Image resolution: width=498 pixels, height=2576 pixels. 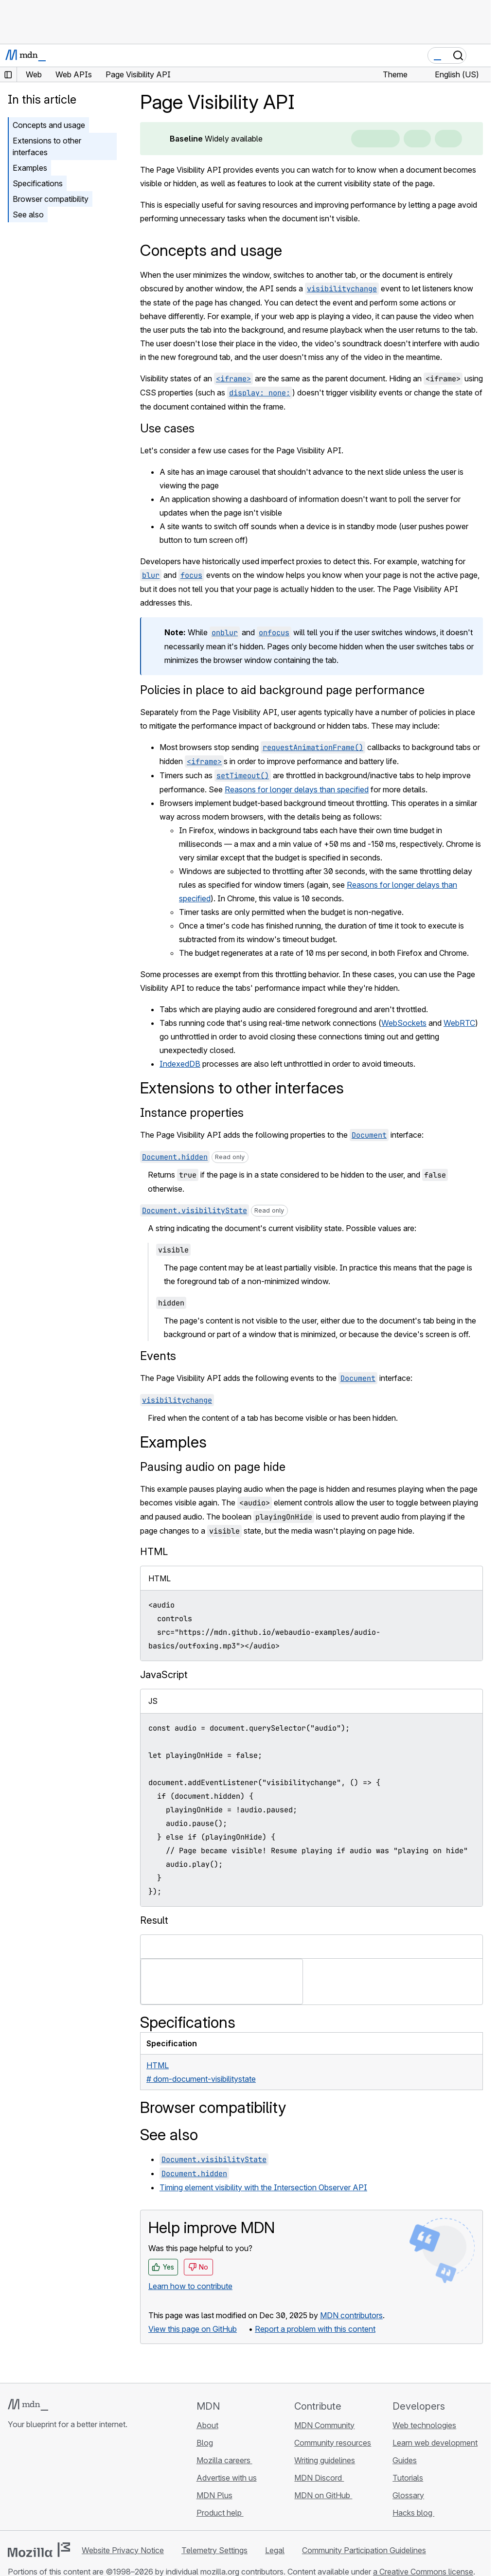 I want to click on Hacks blog, so click(x=413, y=2513).